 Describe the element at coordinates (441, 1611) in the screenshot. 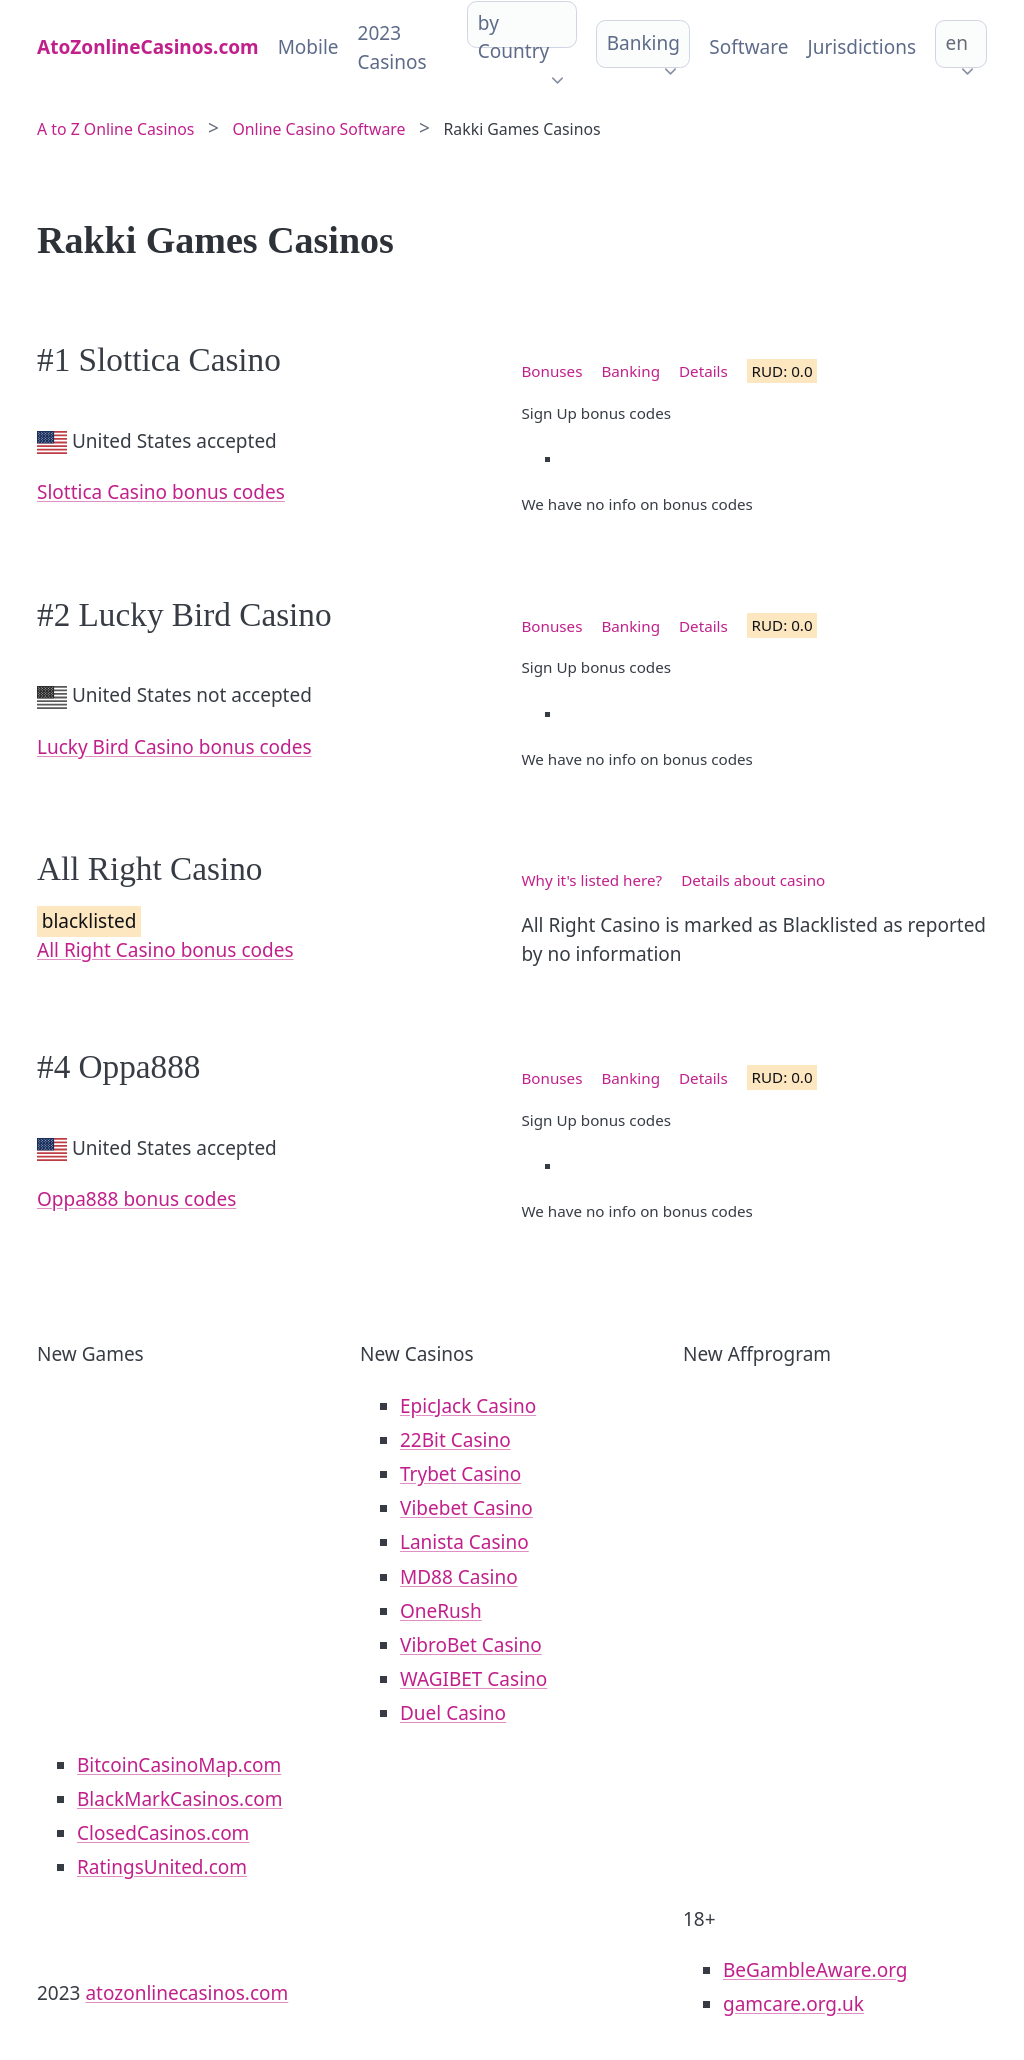

I see `OneRush` at that location.